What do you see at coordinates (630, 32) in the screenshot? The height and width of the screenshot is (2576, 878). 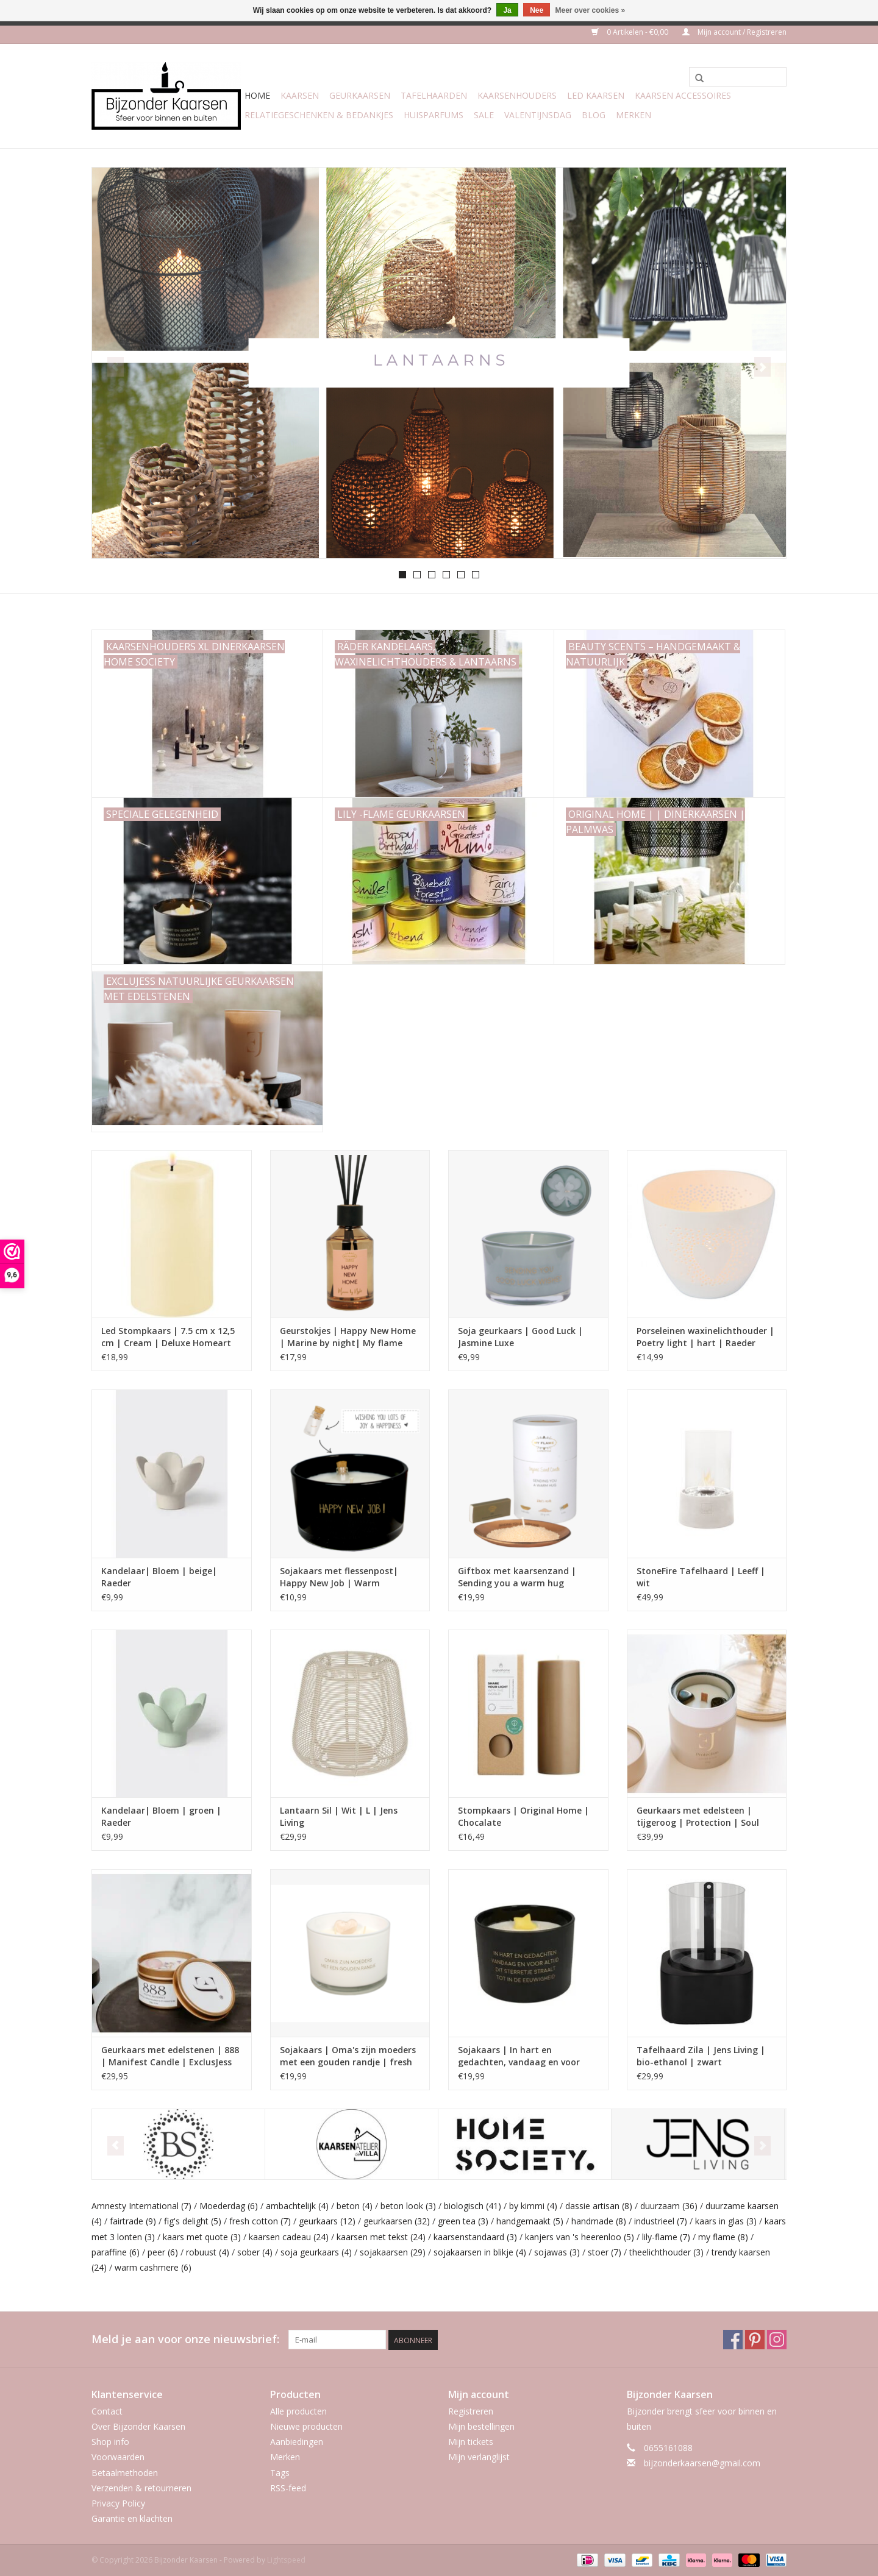 I see `0 Artikelen - €0,00` at bounding box center [630, 32].